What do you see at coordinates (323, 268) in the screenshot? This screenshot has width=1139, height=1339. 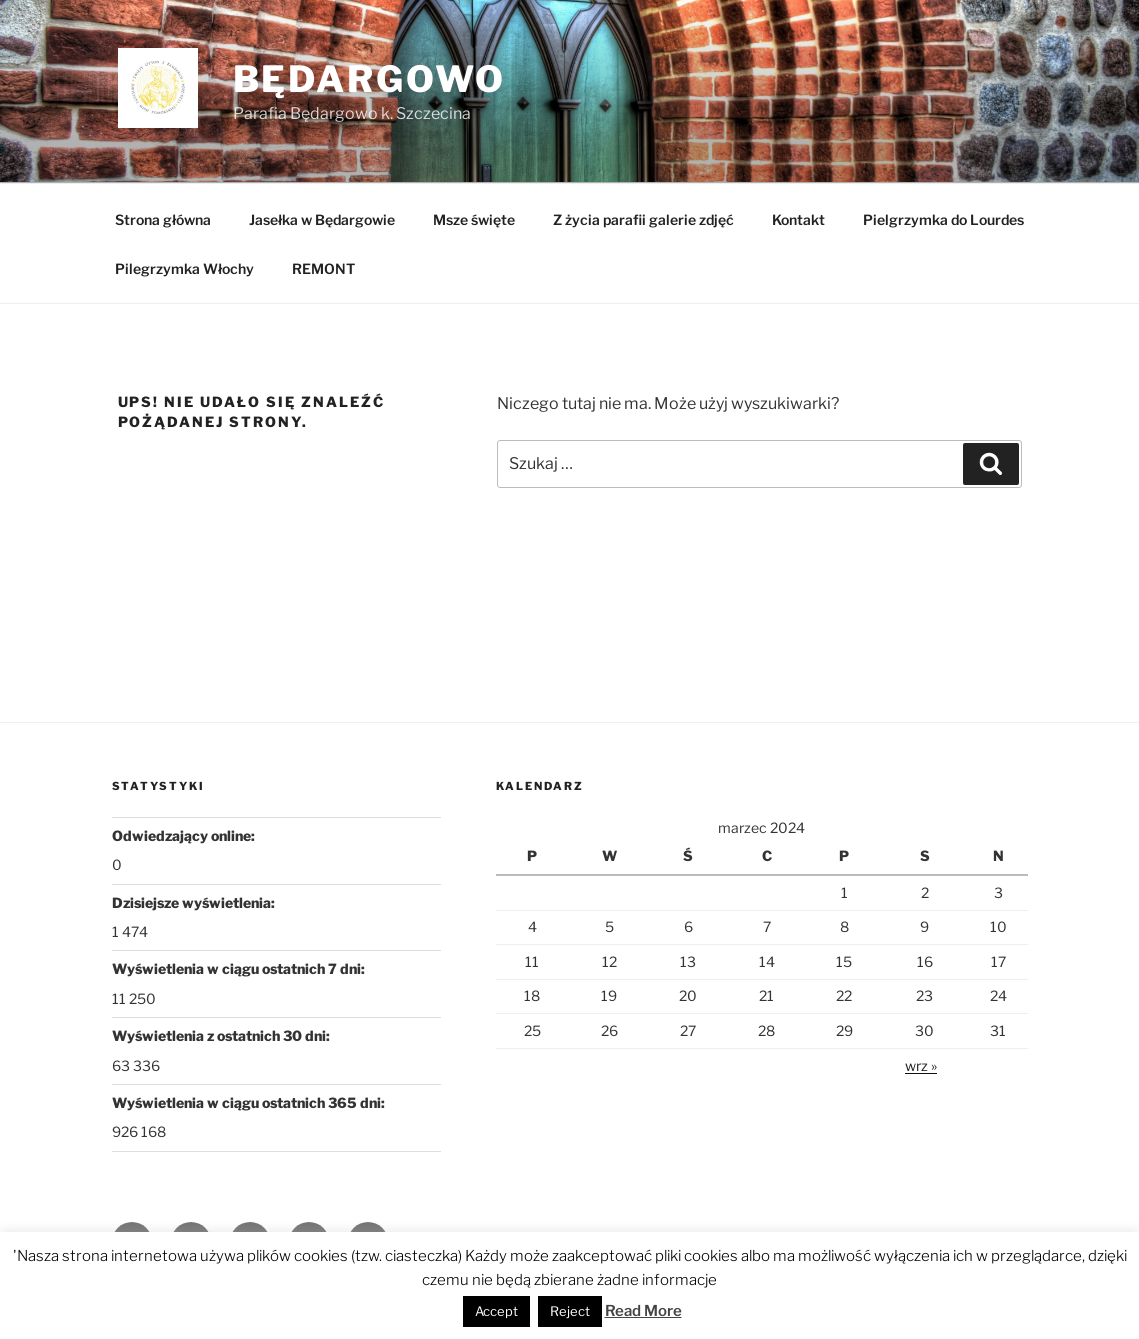 I see `REMONT` at bounding box center [323, 268].